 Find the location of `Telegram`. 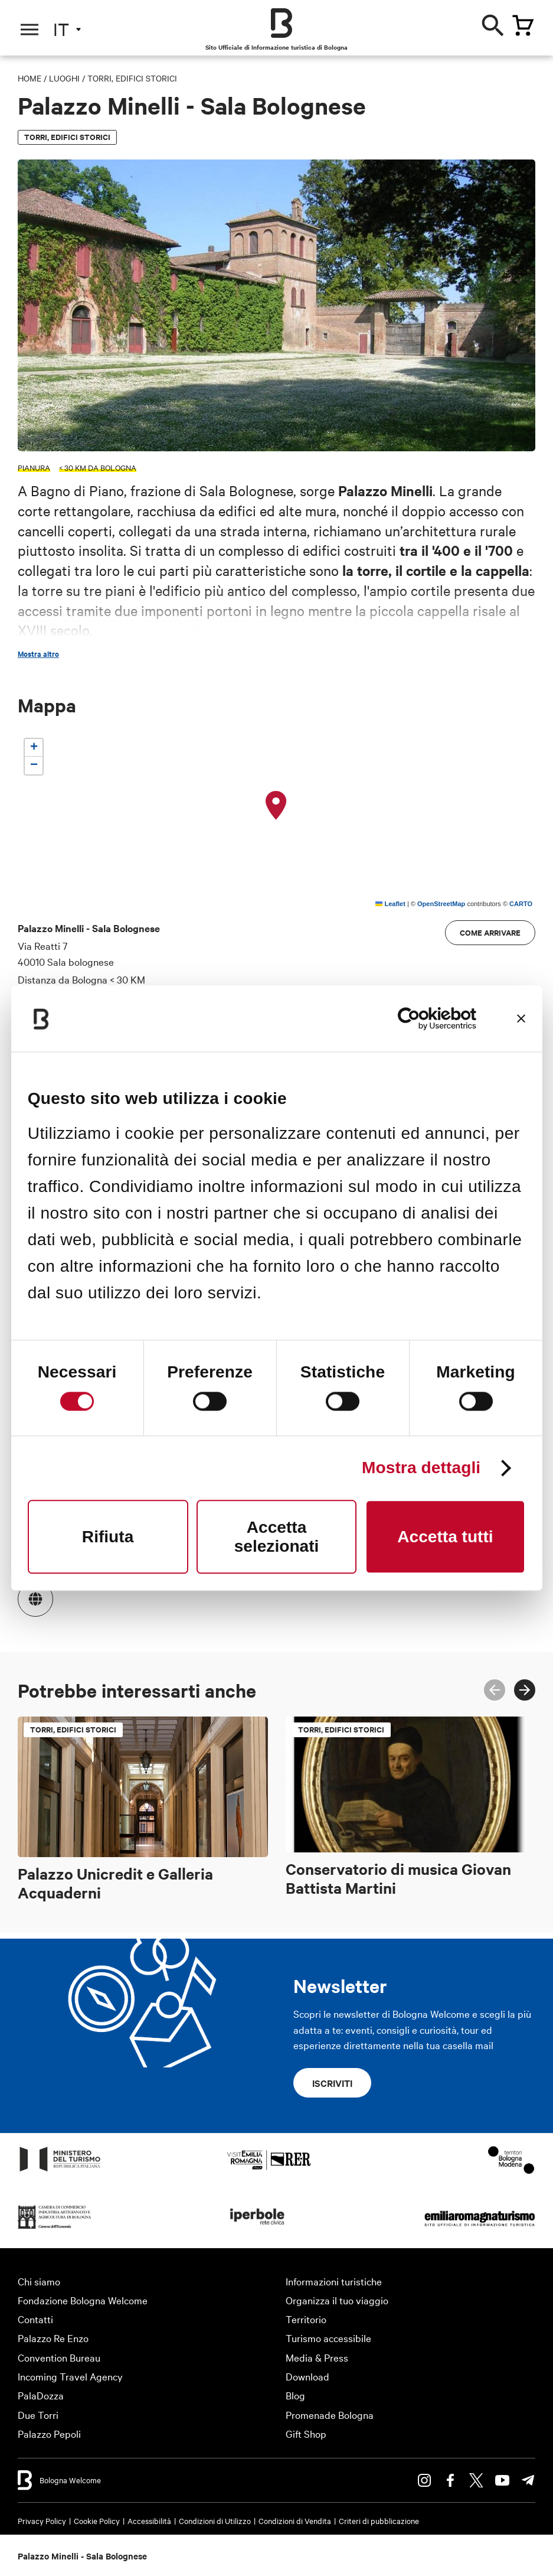

Telegram is located at coordinates (528, 2480).